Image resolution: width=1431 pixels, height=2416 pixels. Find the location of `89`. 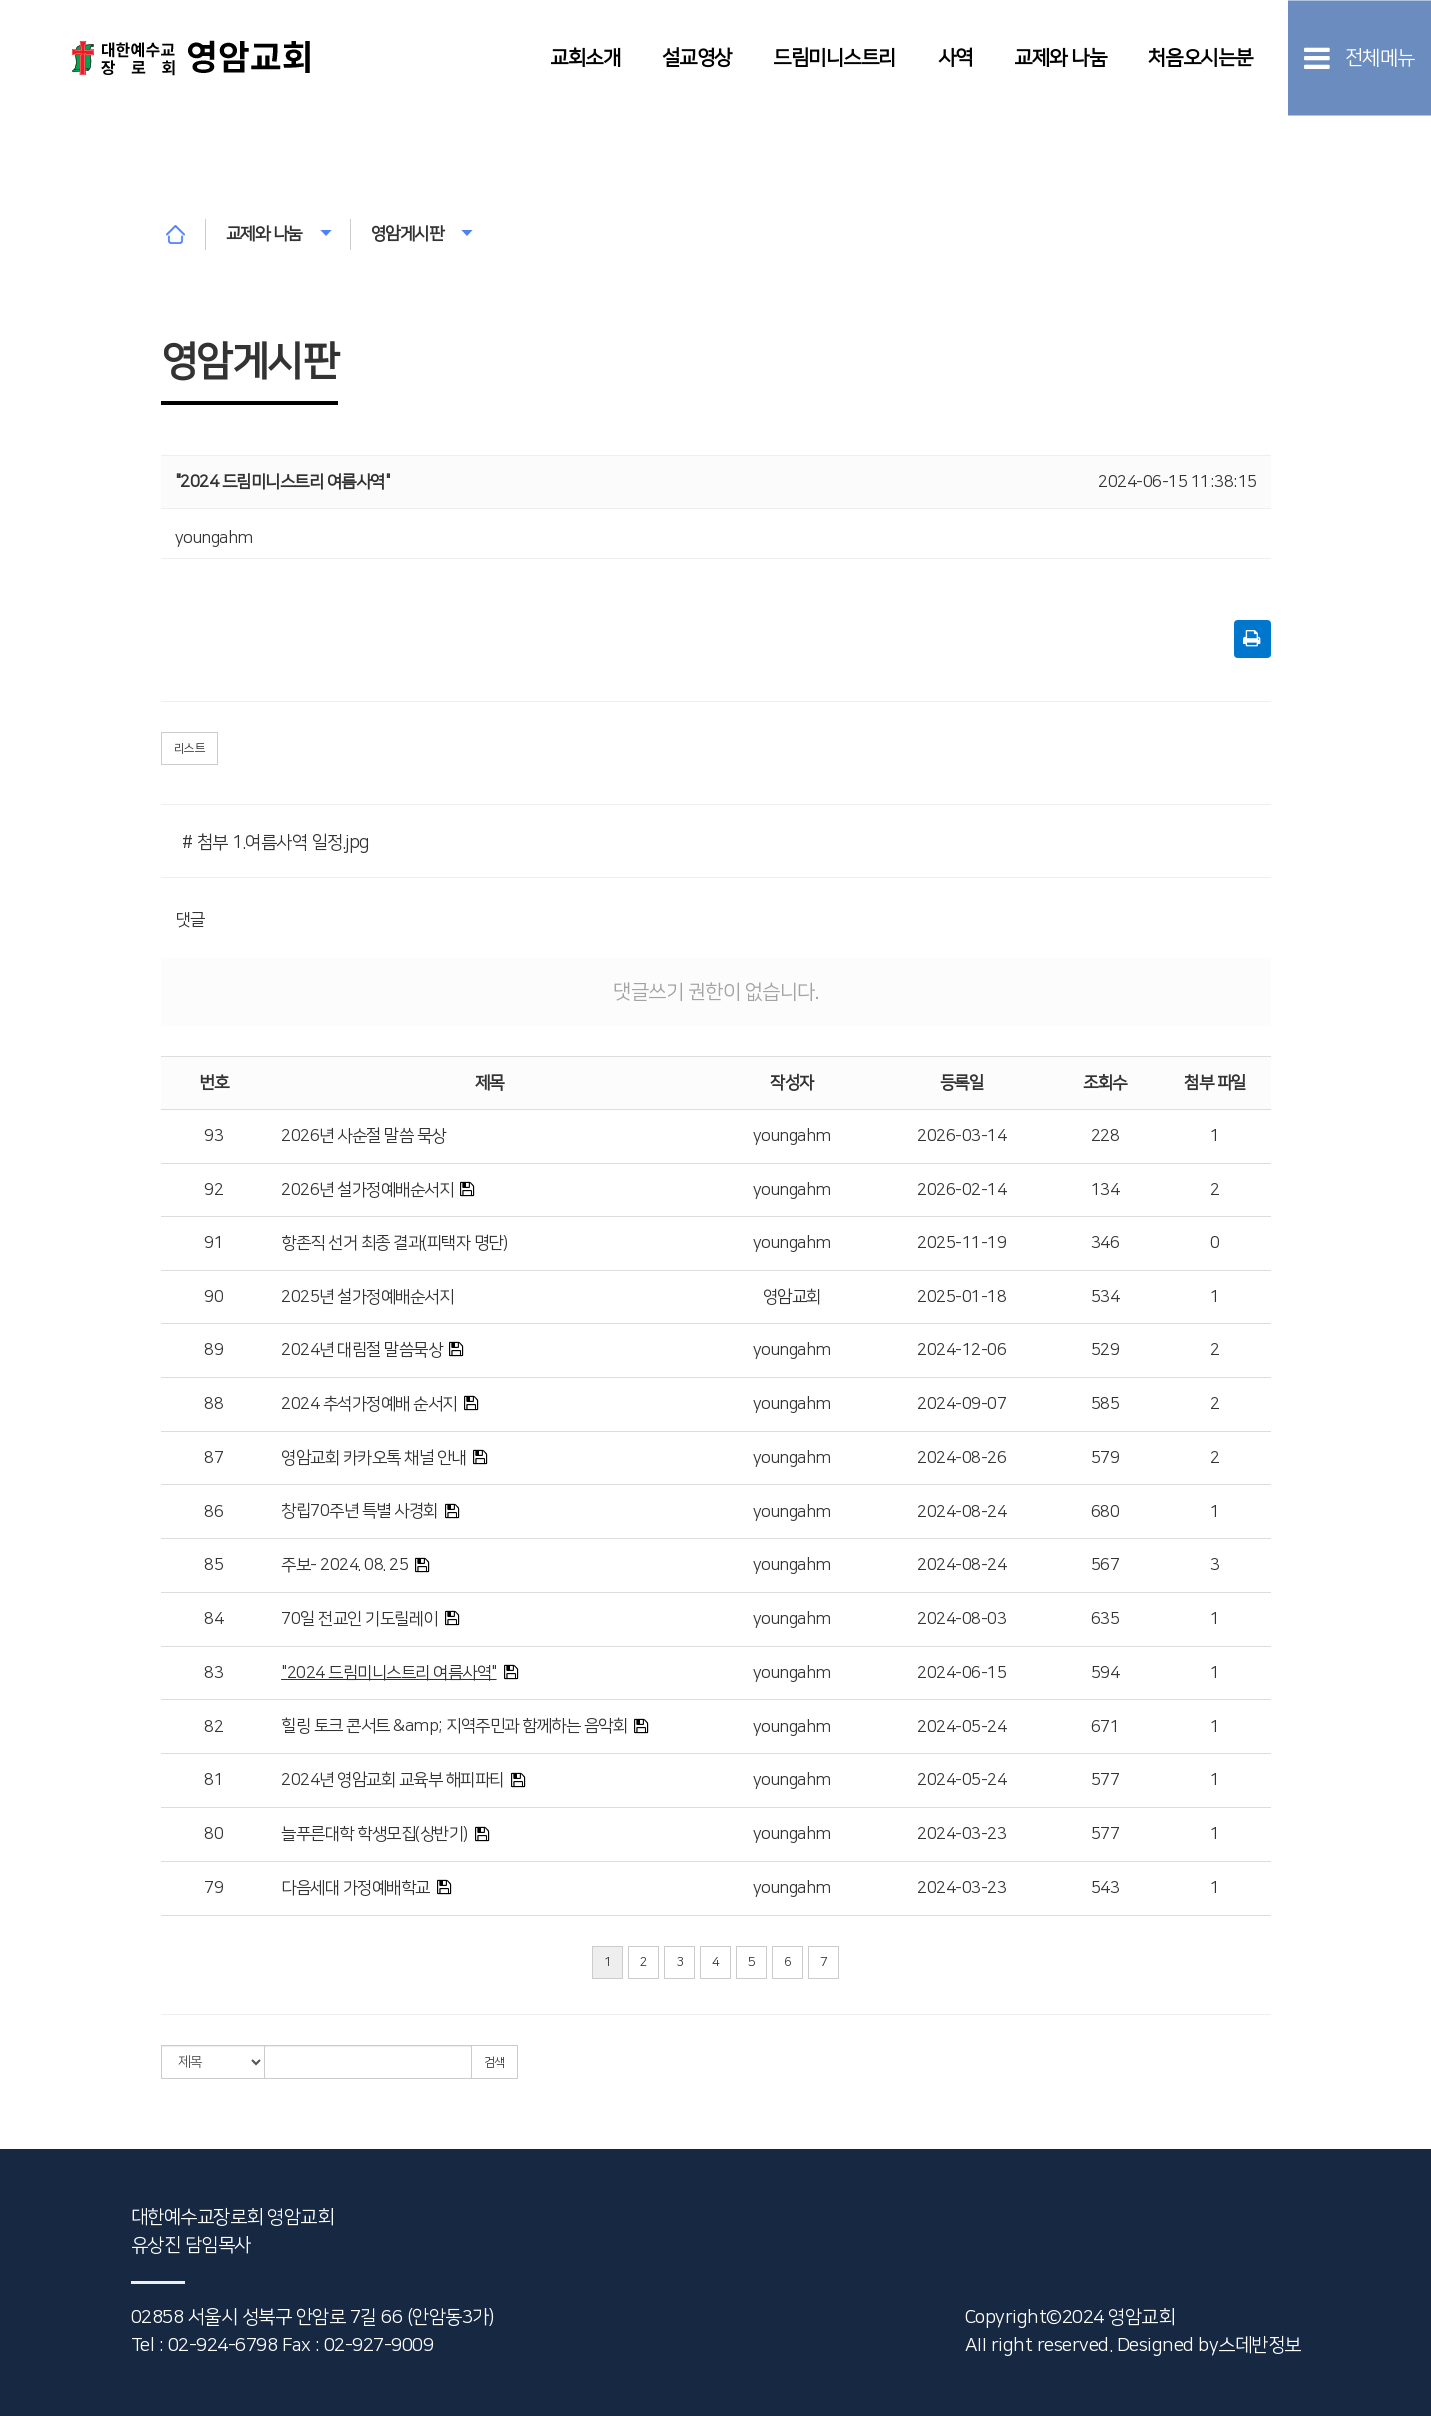

89 is located at coordinates (213, 1350).